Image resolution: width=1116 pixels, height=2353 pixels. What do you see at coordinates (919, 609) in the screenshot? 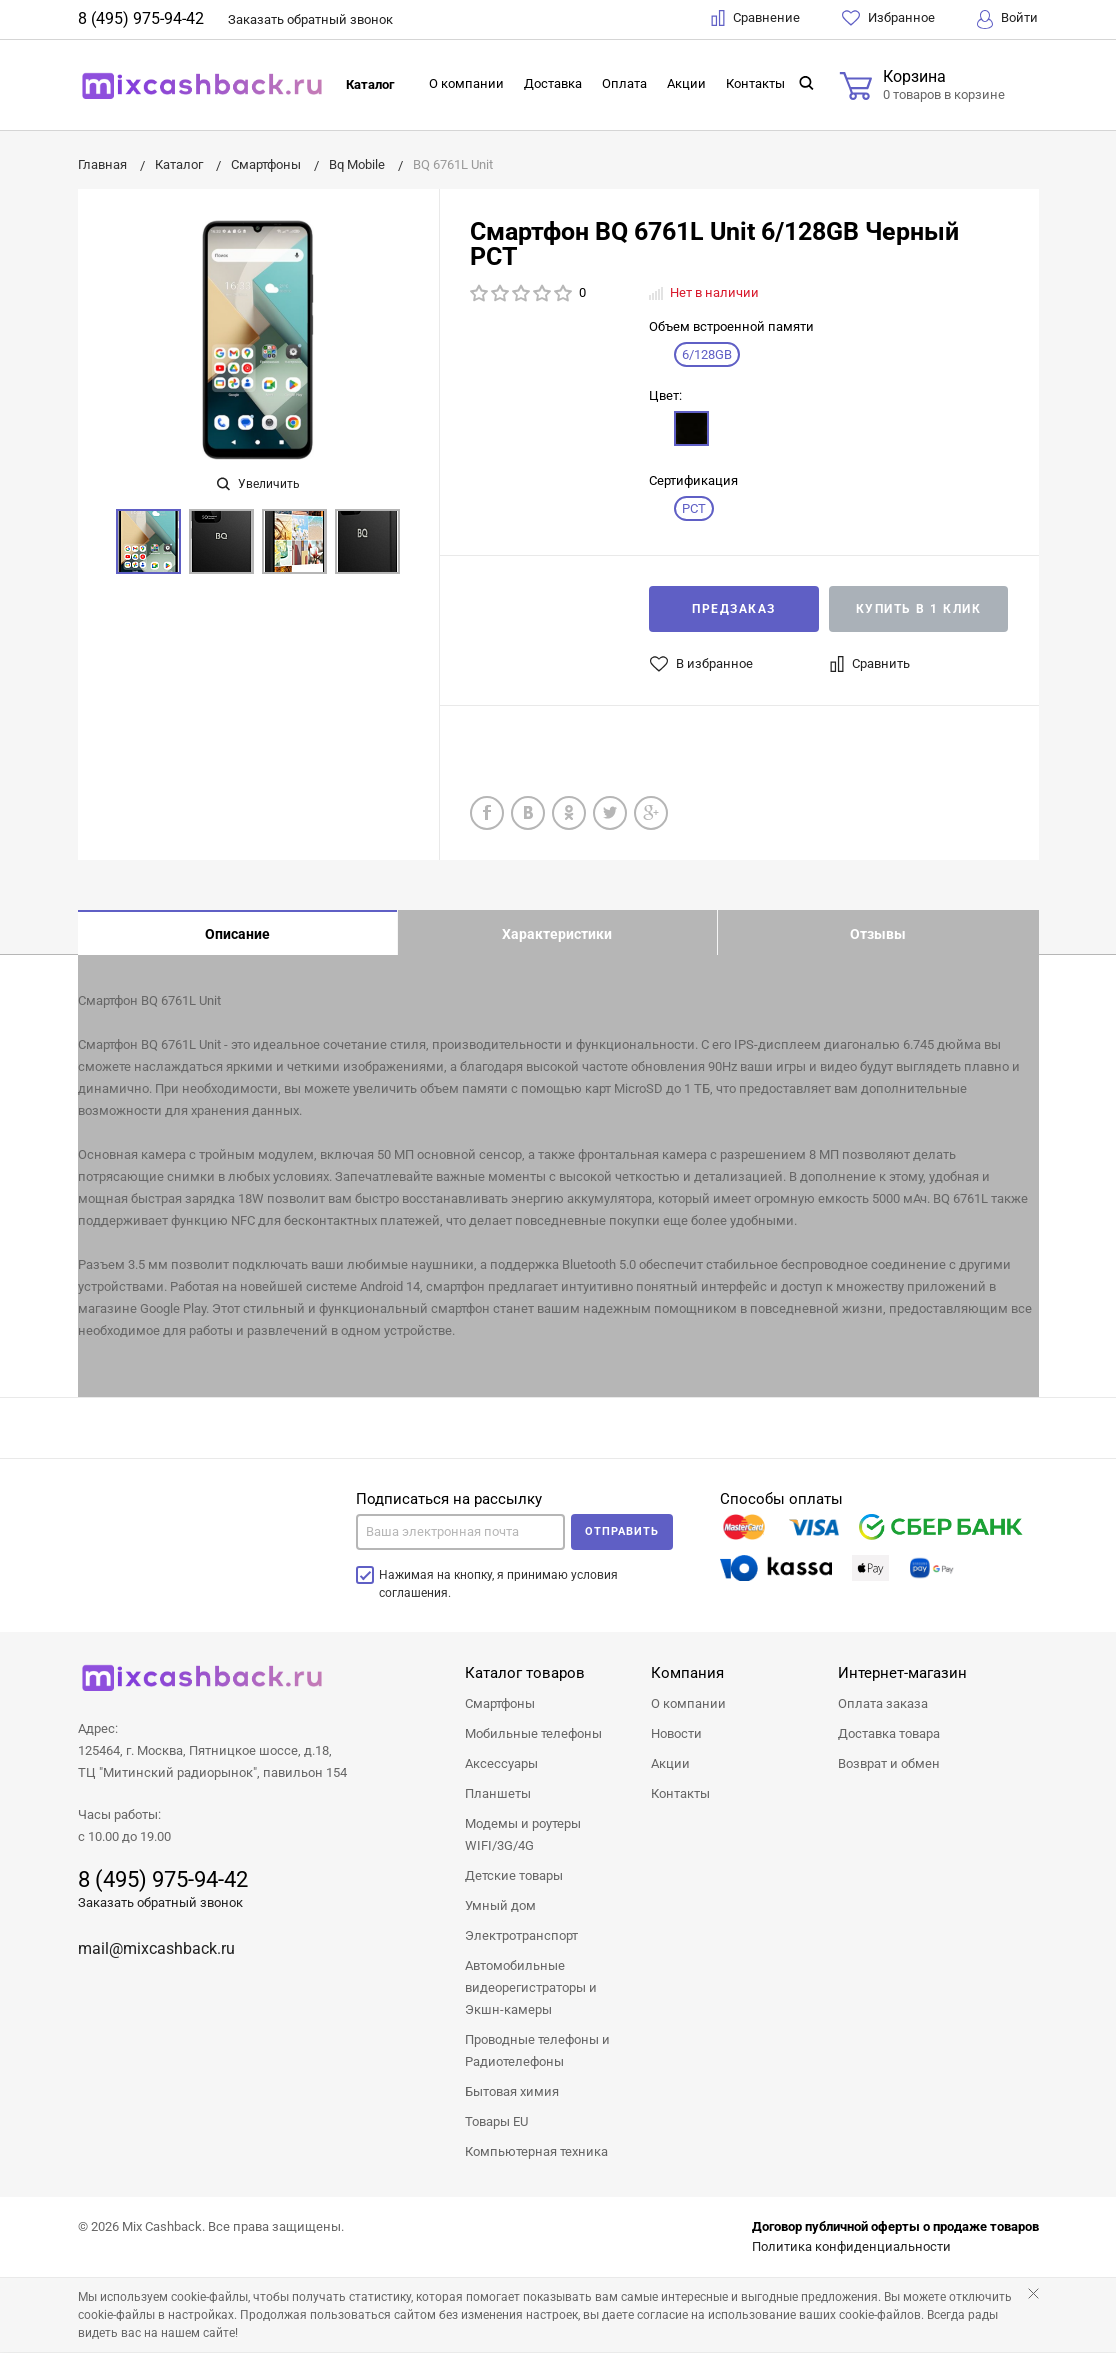
I see `Купить в 1 клик` at bounding box center [919, 609].